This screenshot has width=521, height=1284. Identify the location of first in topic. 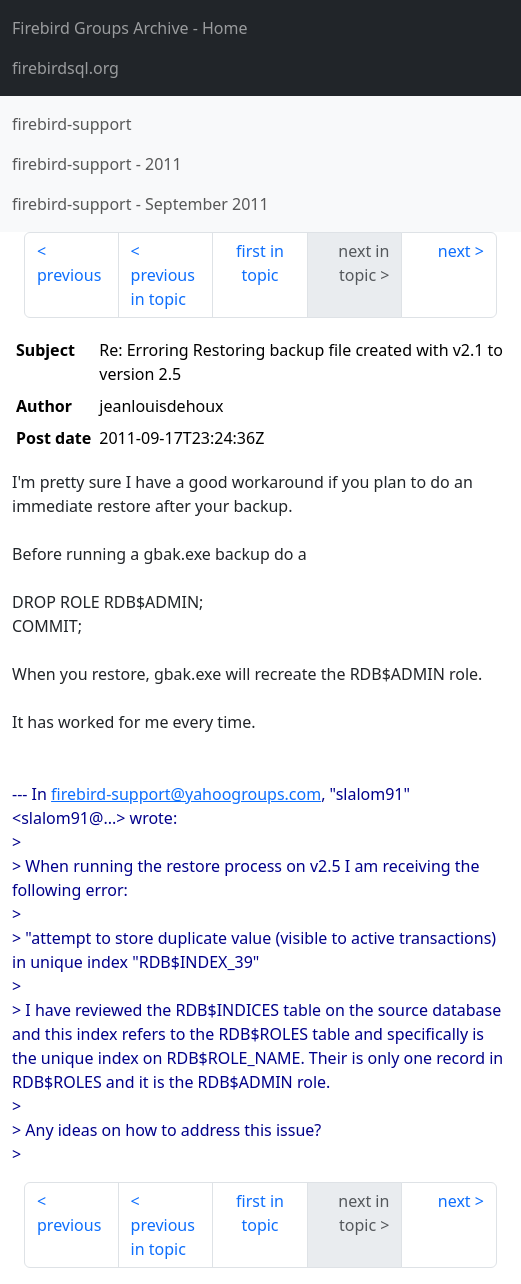
(260, 263).